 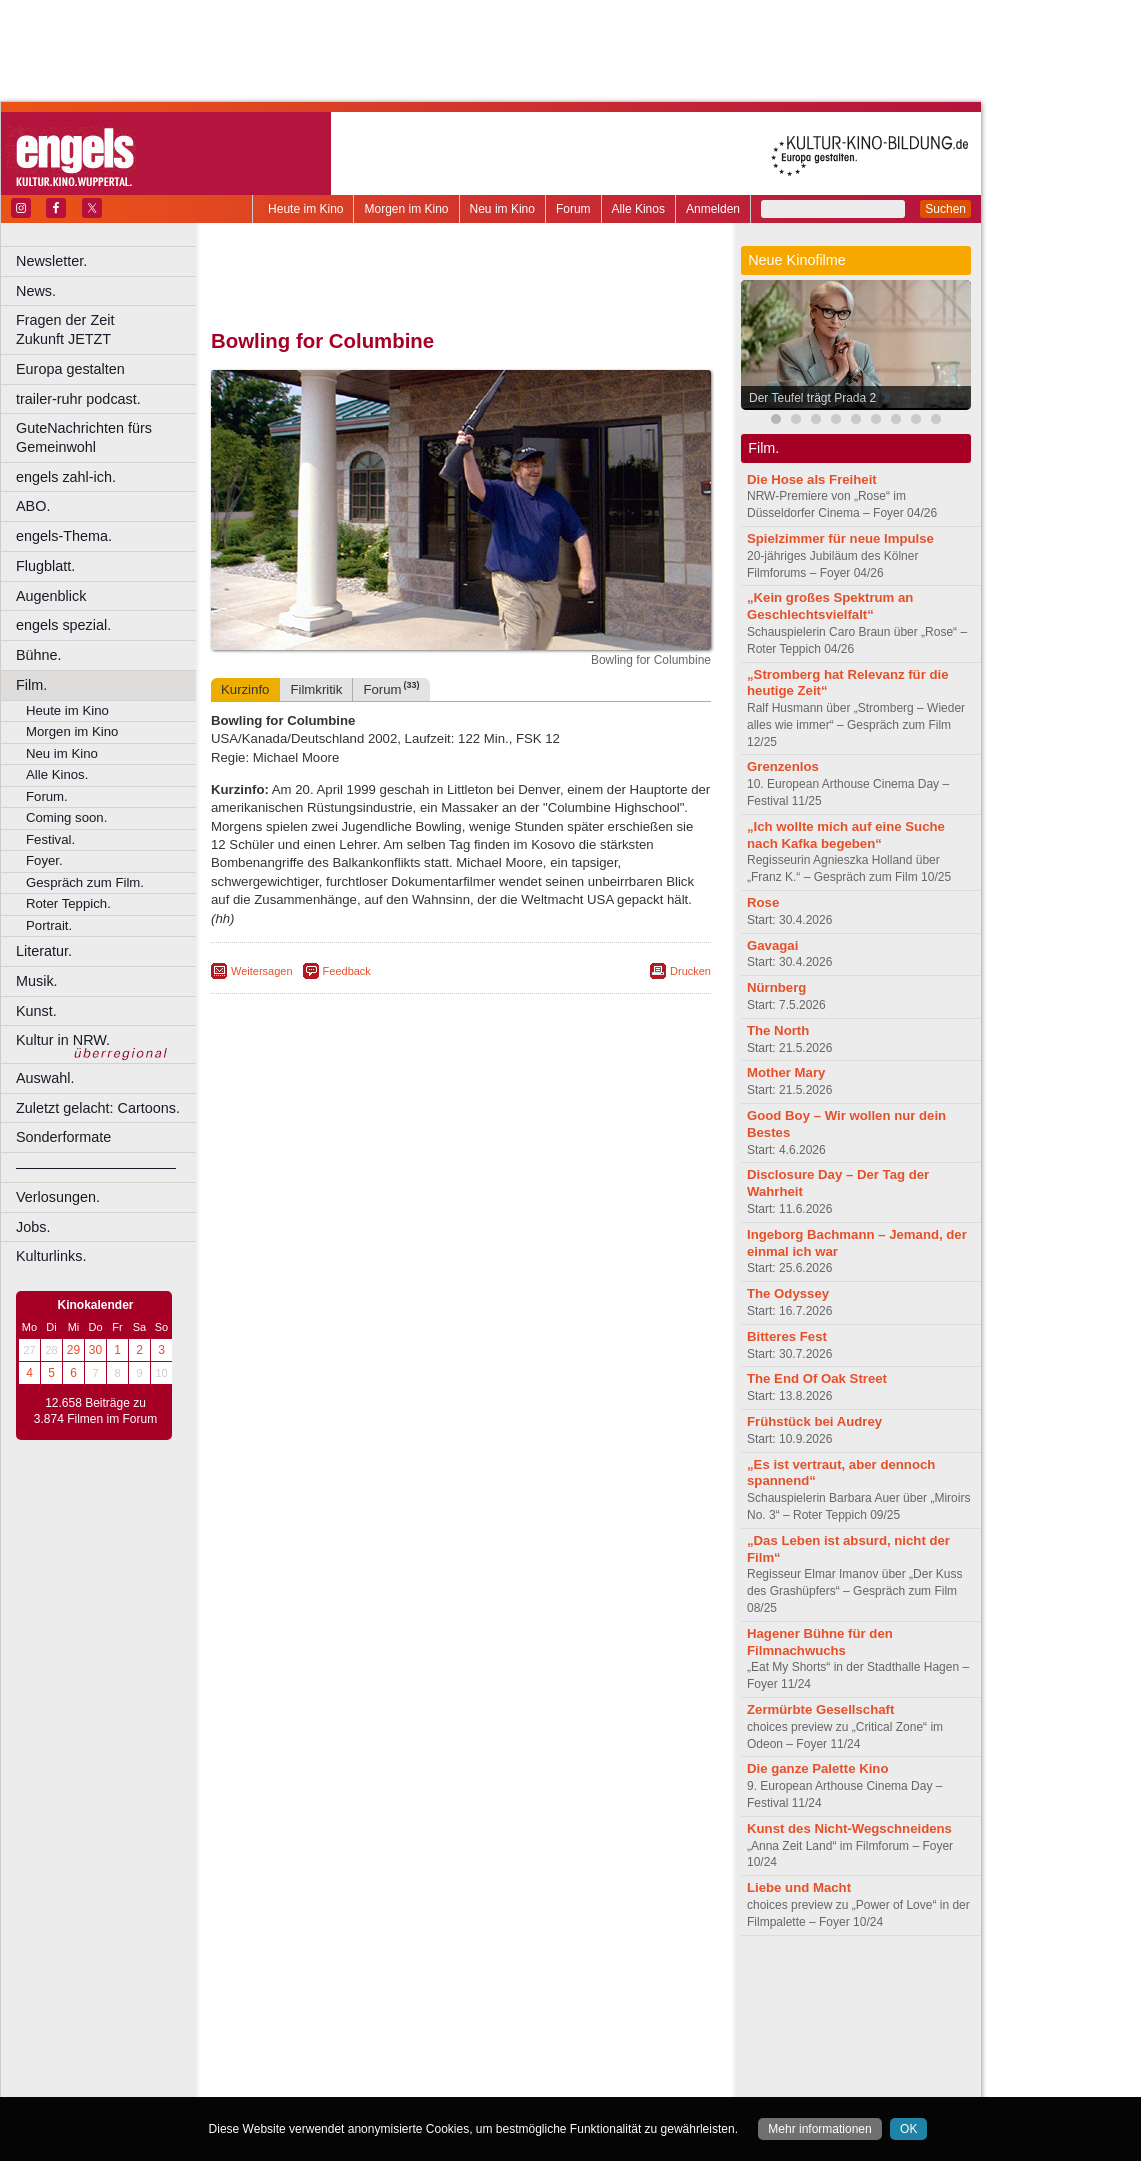 I want to click on The Odyssey, so click(x=788, y=1293).